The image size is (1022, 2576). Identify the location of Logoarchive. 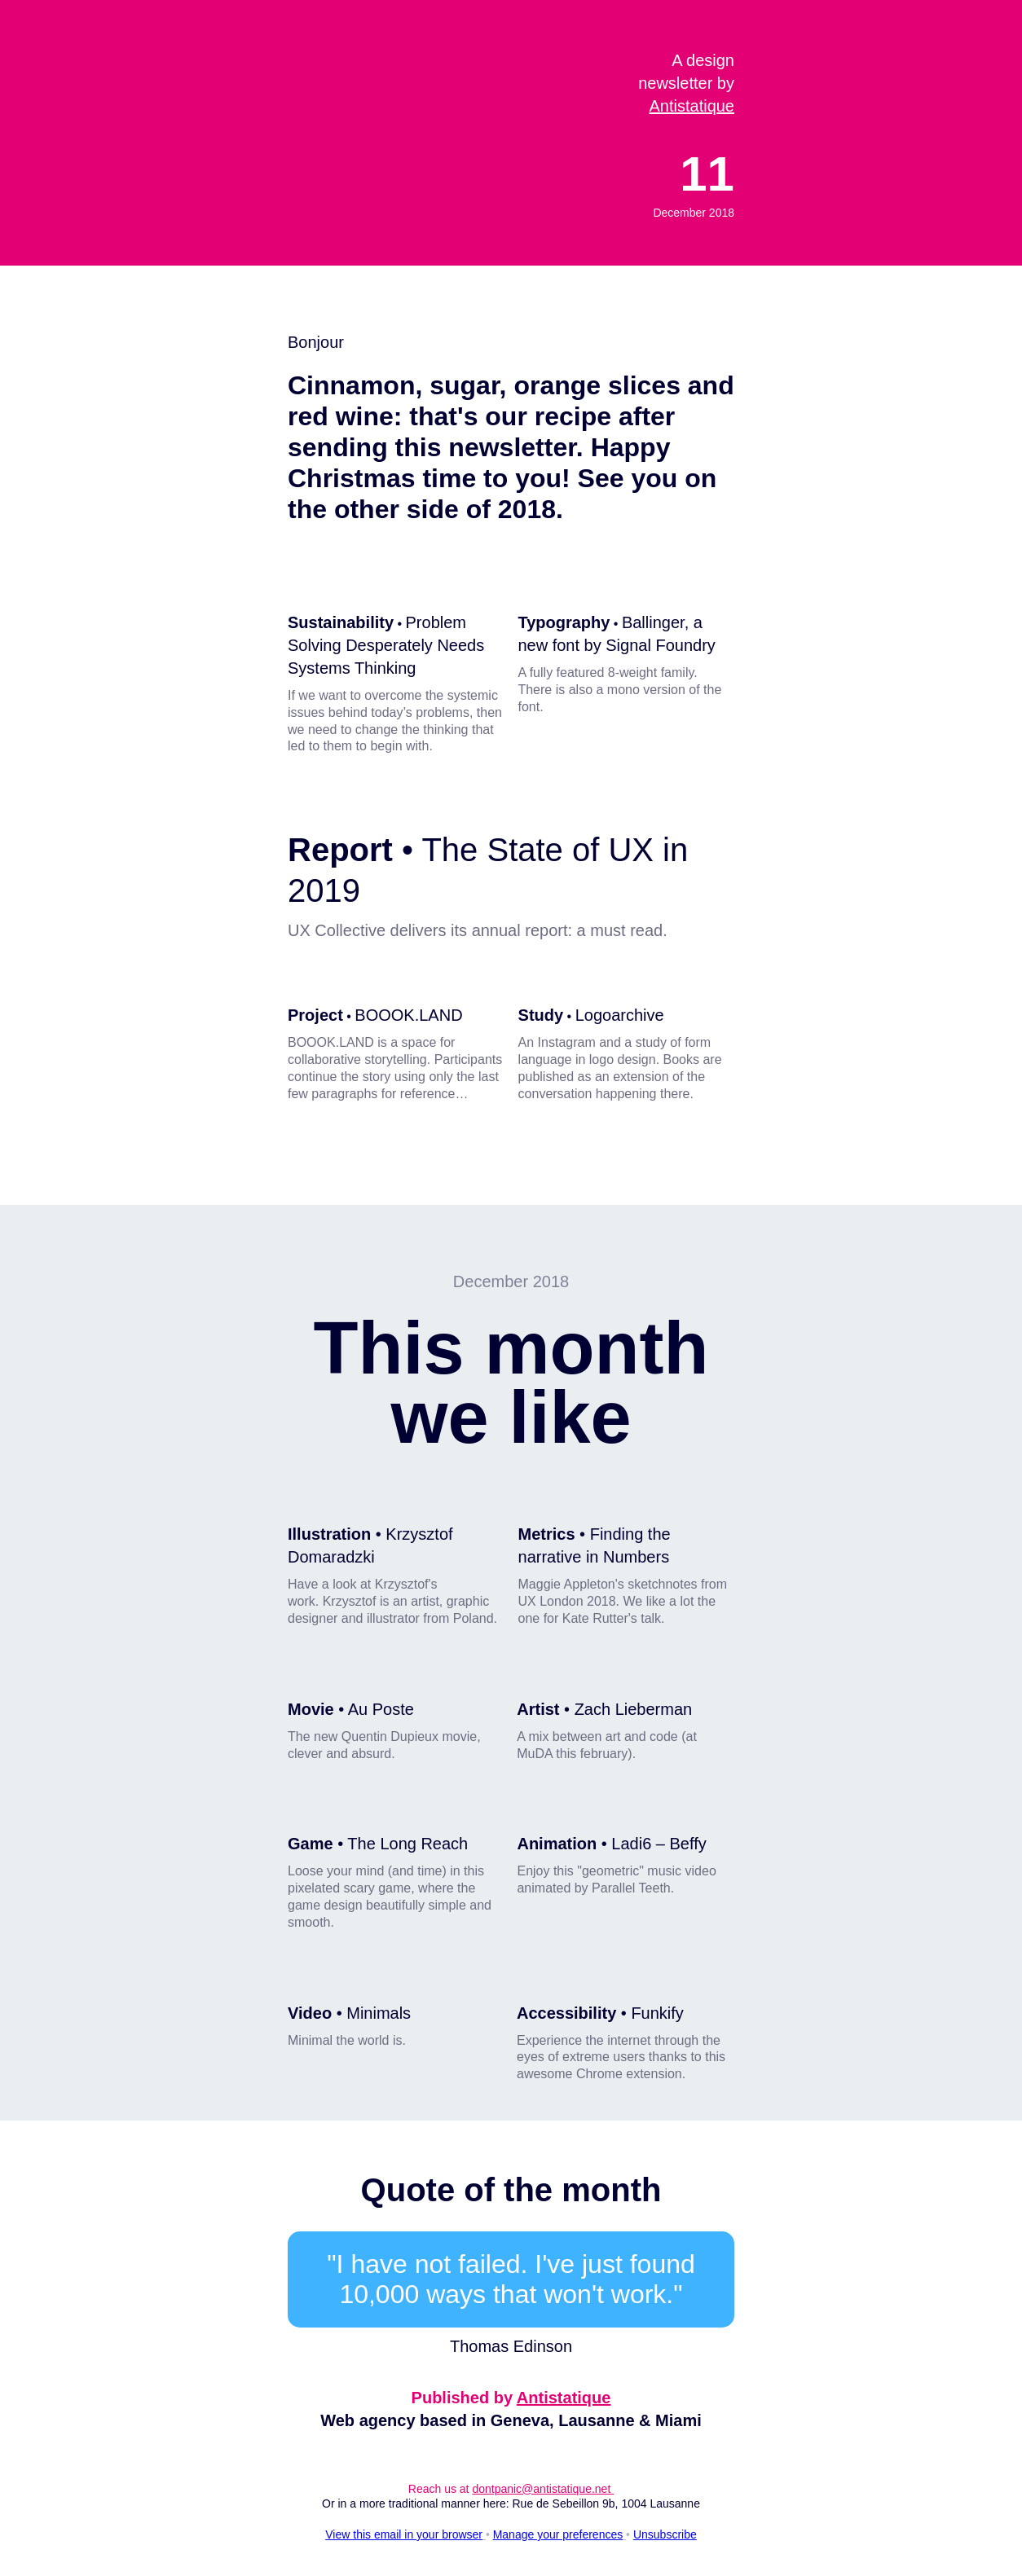
(619, 1015).